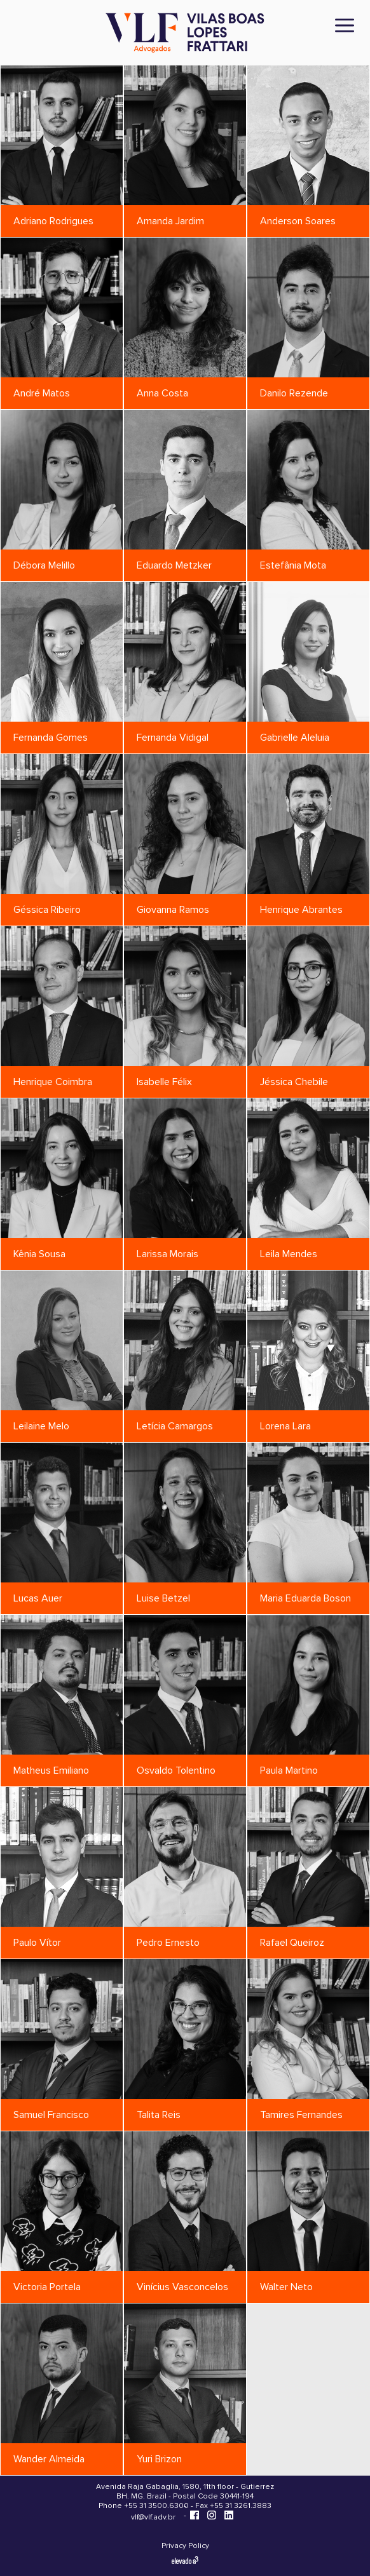 The image size is (370, 2576). What do you see at coordinates (153, 2517) in the screenshot?
I see `vlf@vlf.adv.br` at bounding box center [153, 2517].